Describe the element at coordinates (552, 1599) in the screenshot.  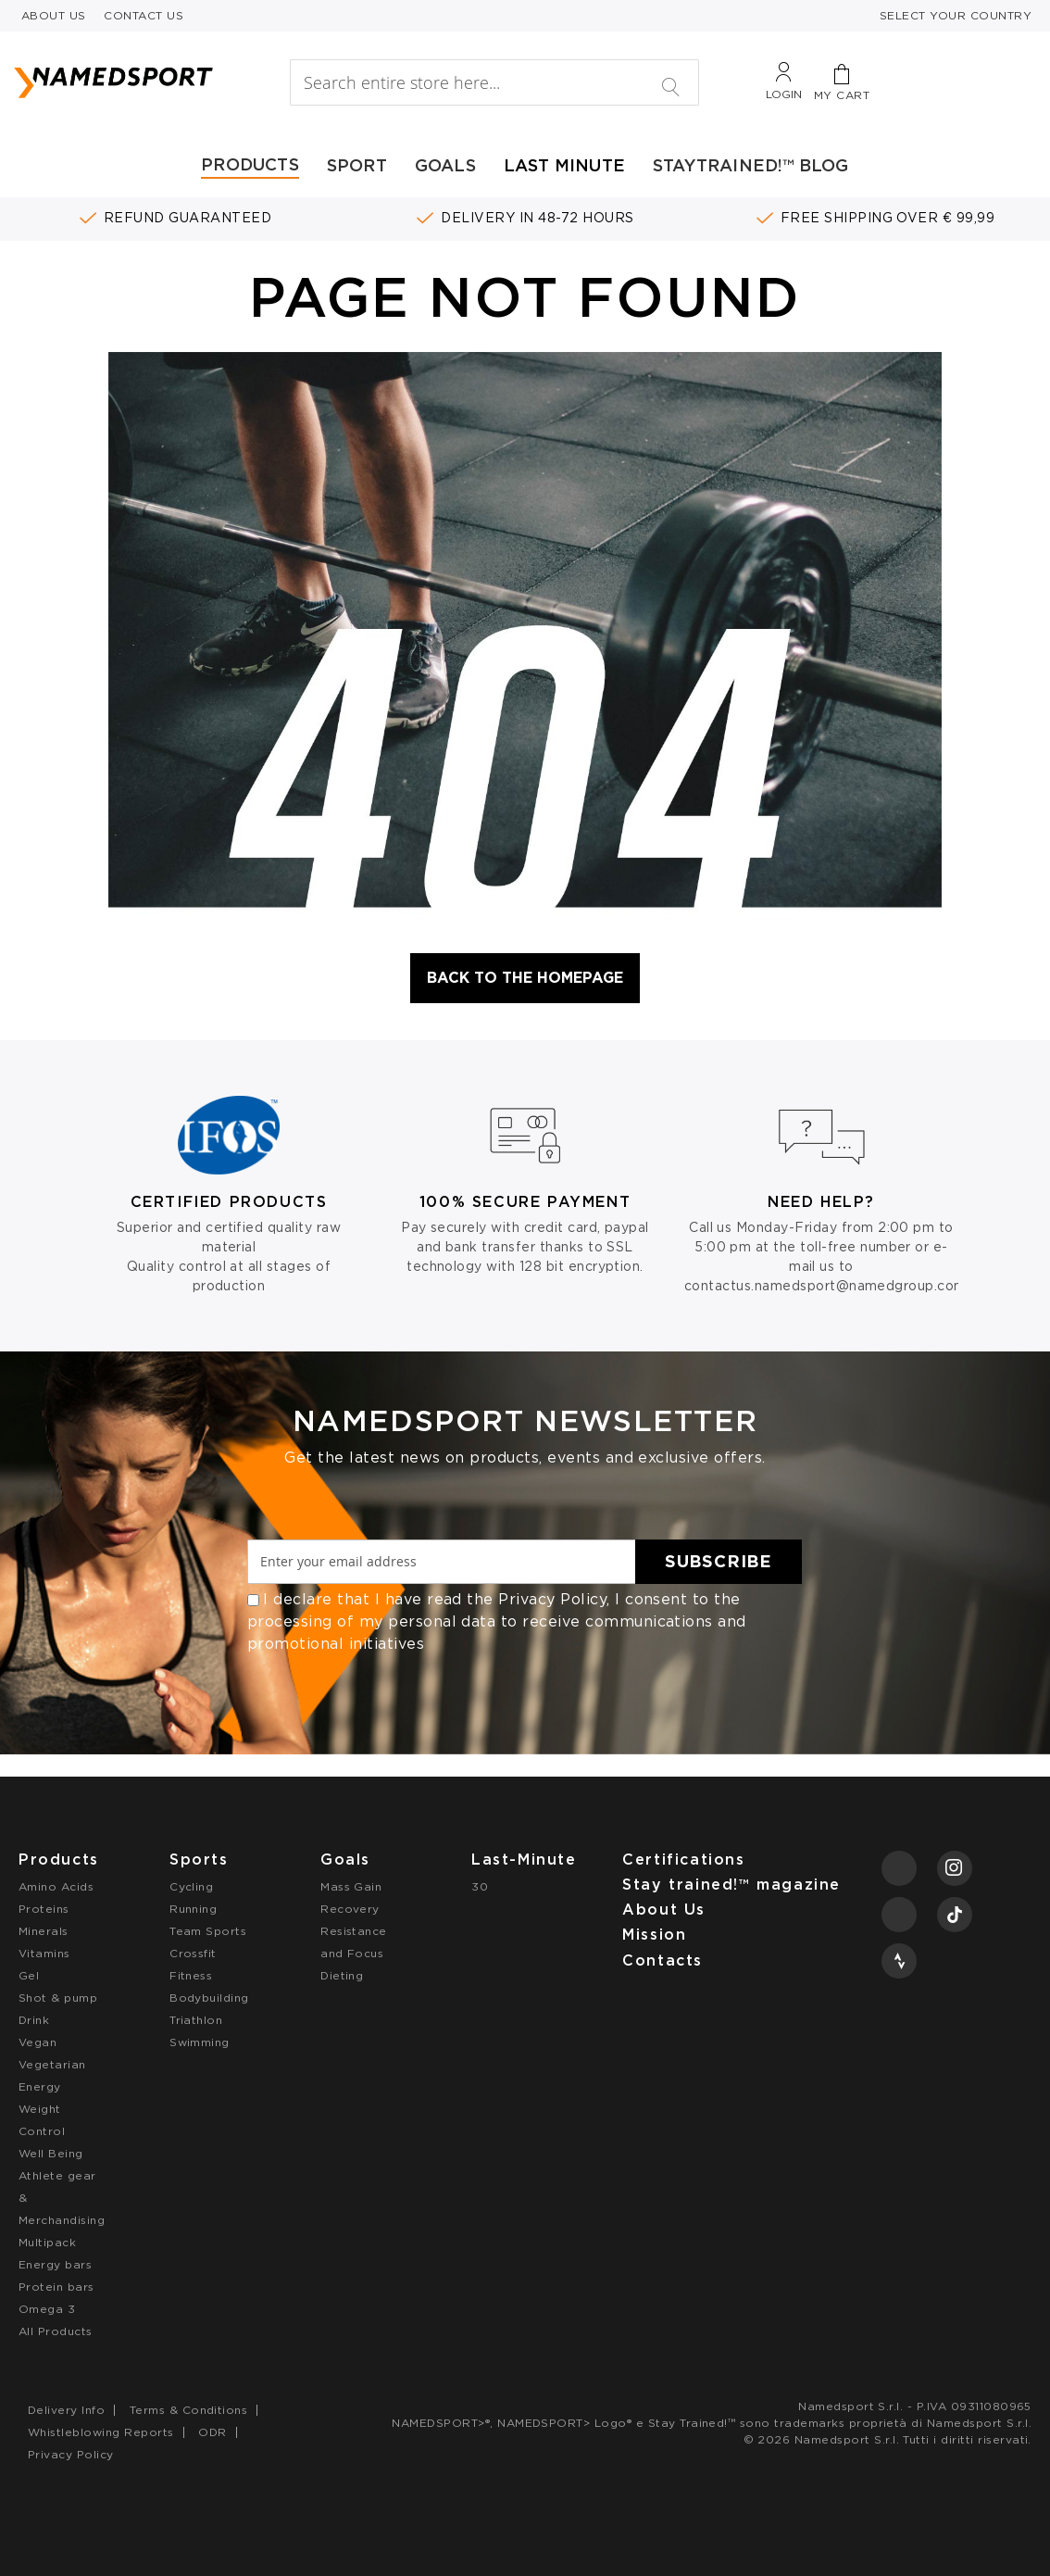
I see `Privacy Policy` at that location.